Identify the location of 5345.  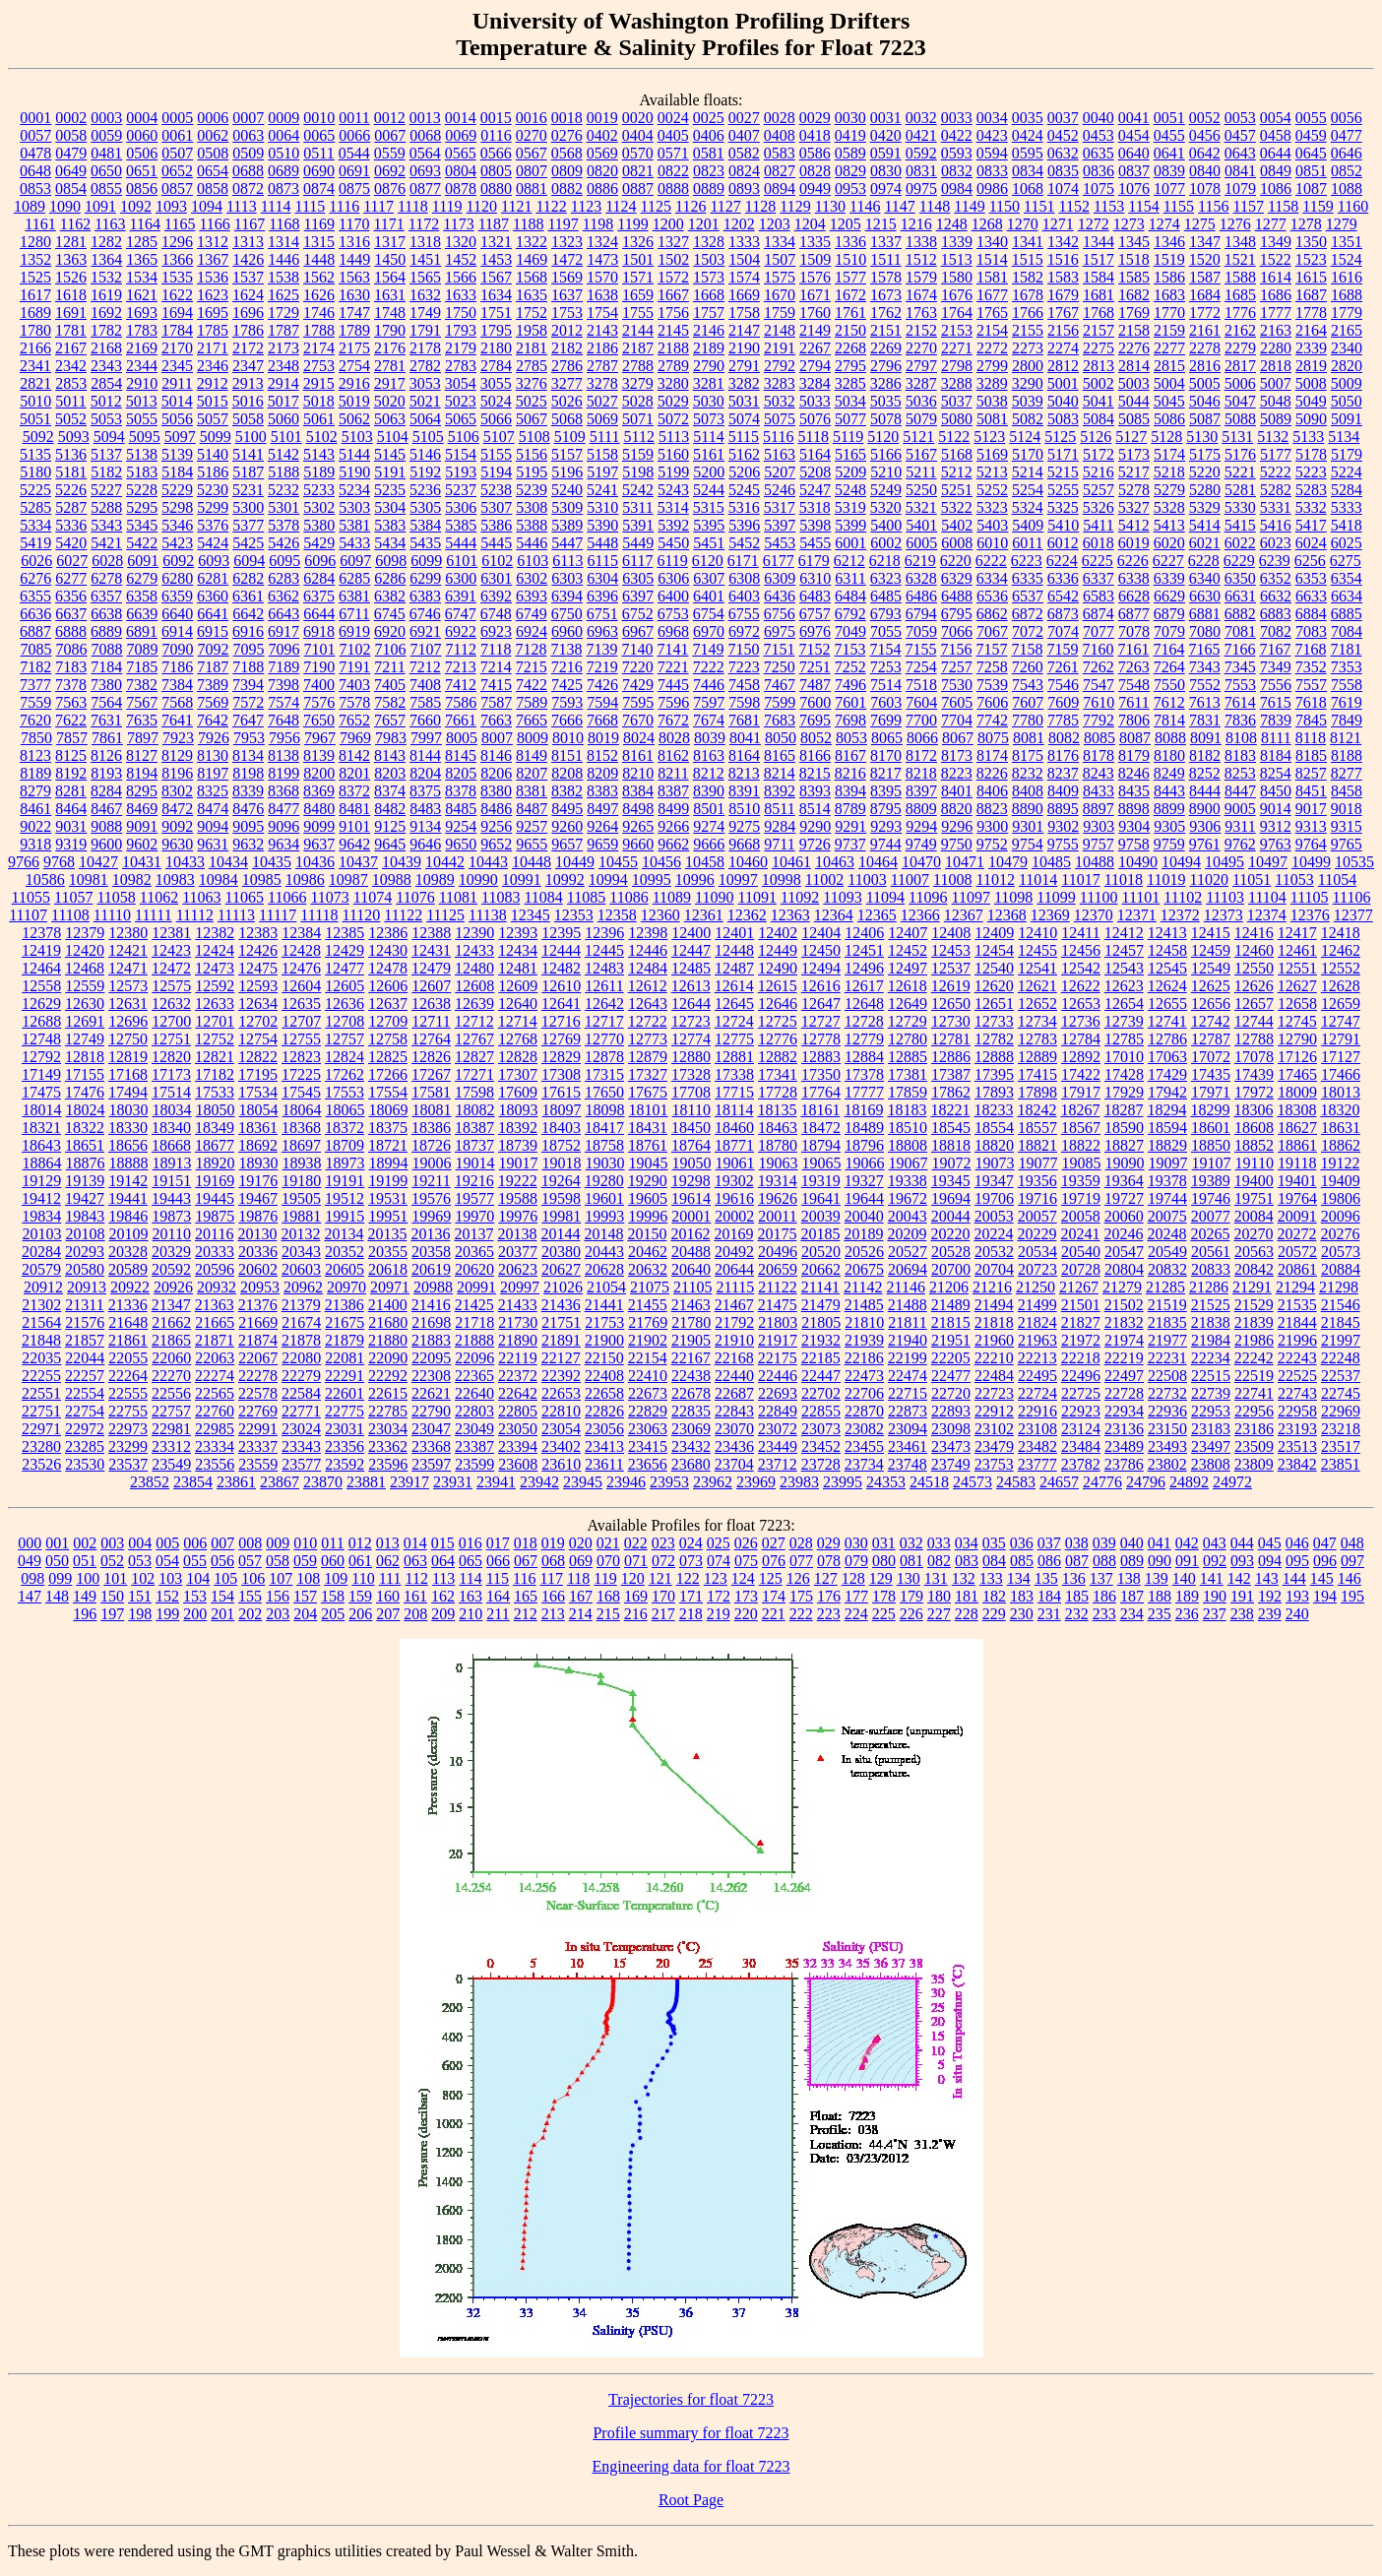
(141, 525).